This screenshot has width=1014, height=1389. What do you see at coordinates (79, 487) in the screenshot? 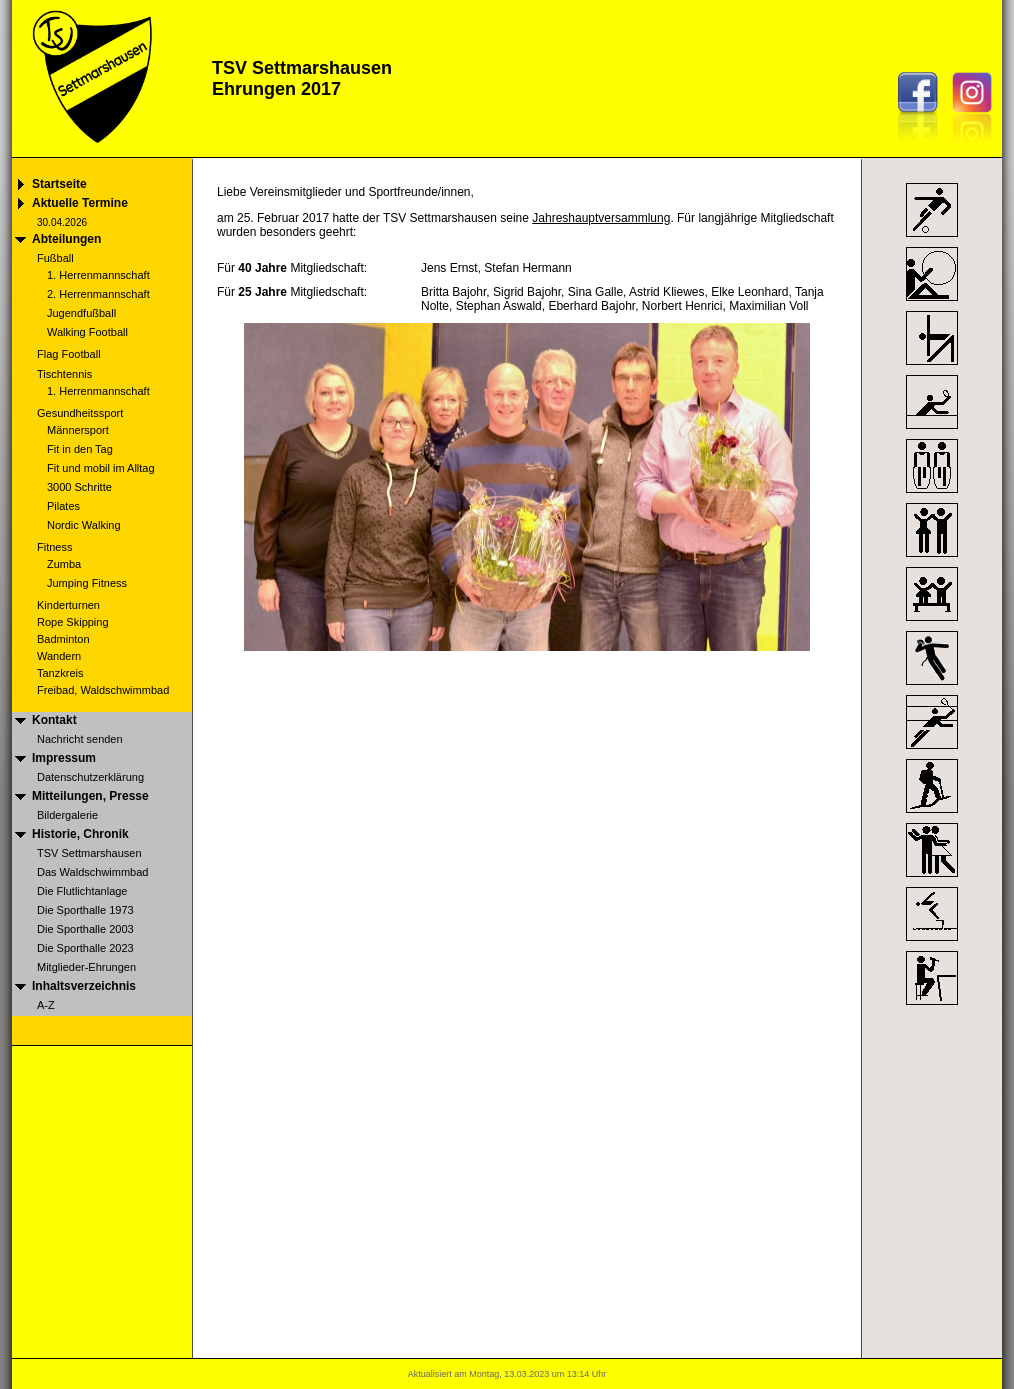
I see `3000 Schritte` at bounding box center [79, 487].